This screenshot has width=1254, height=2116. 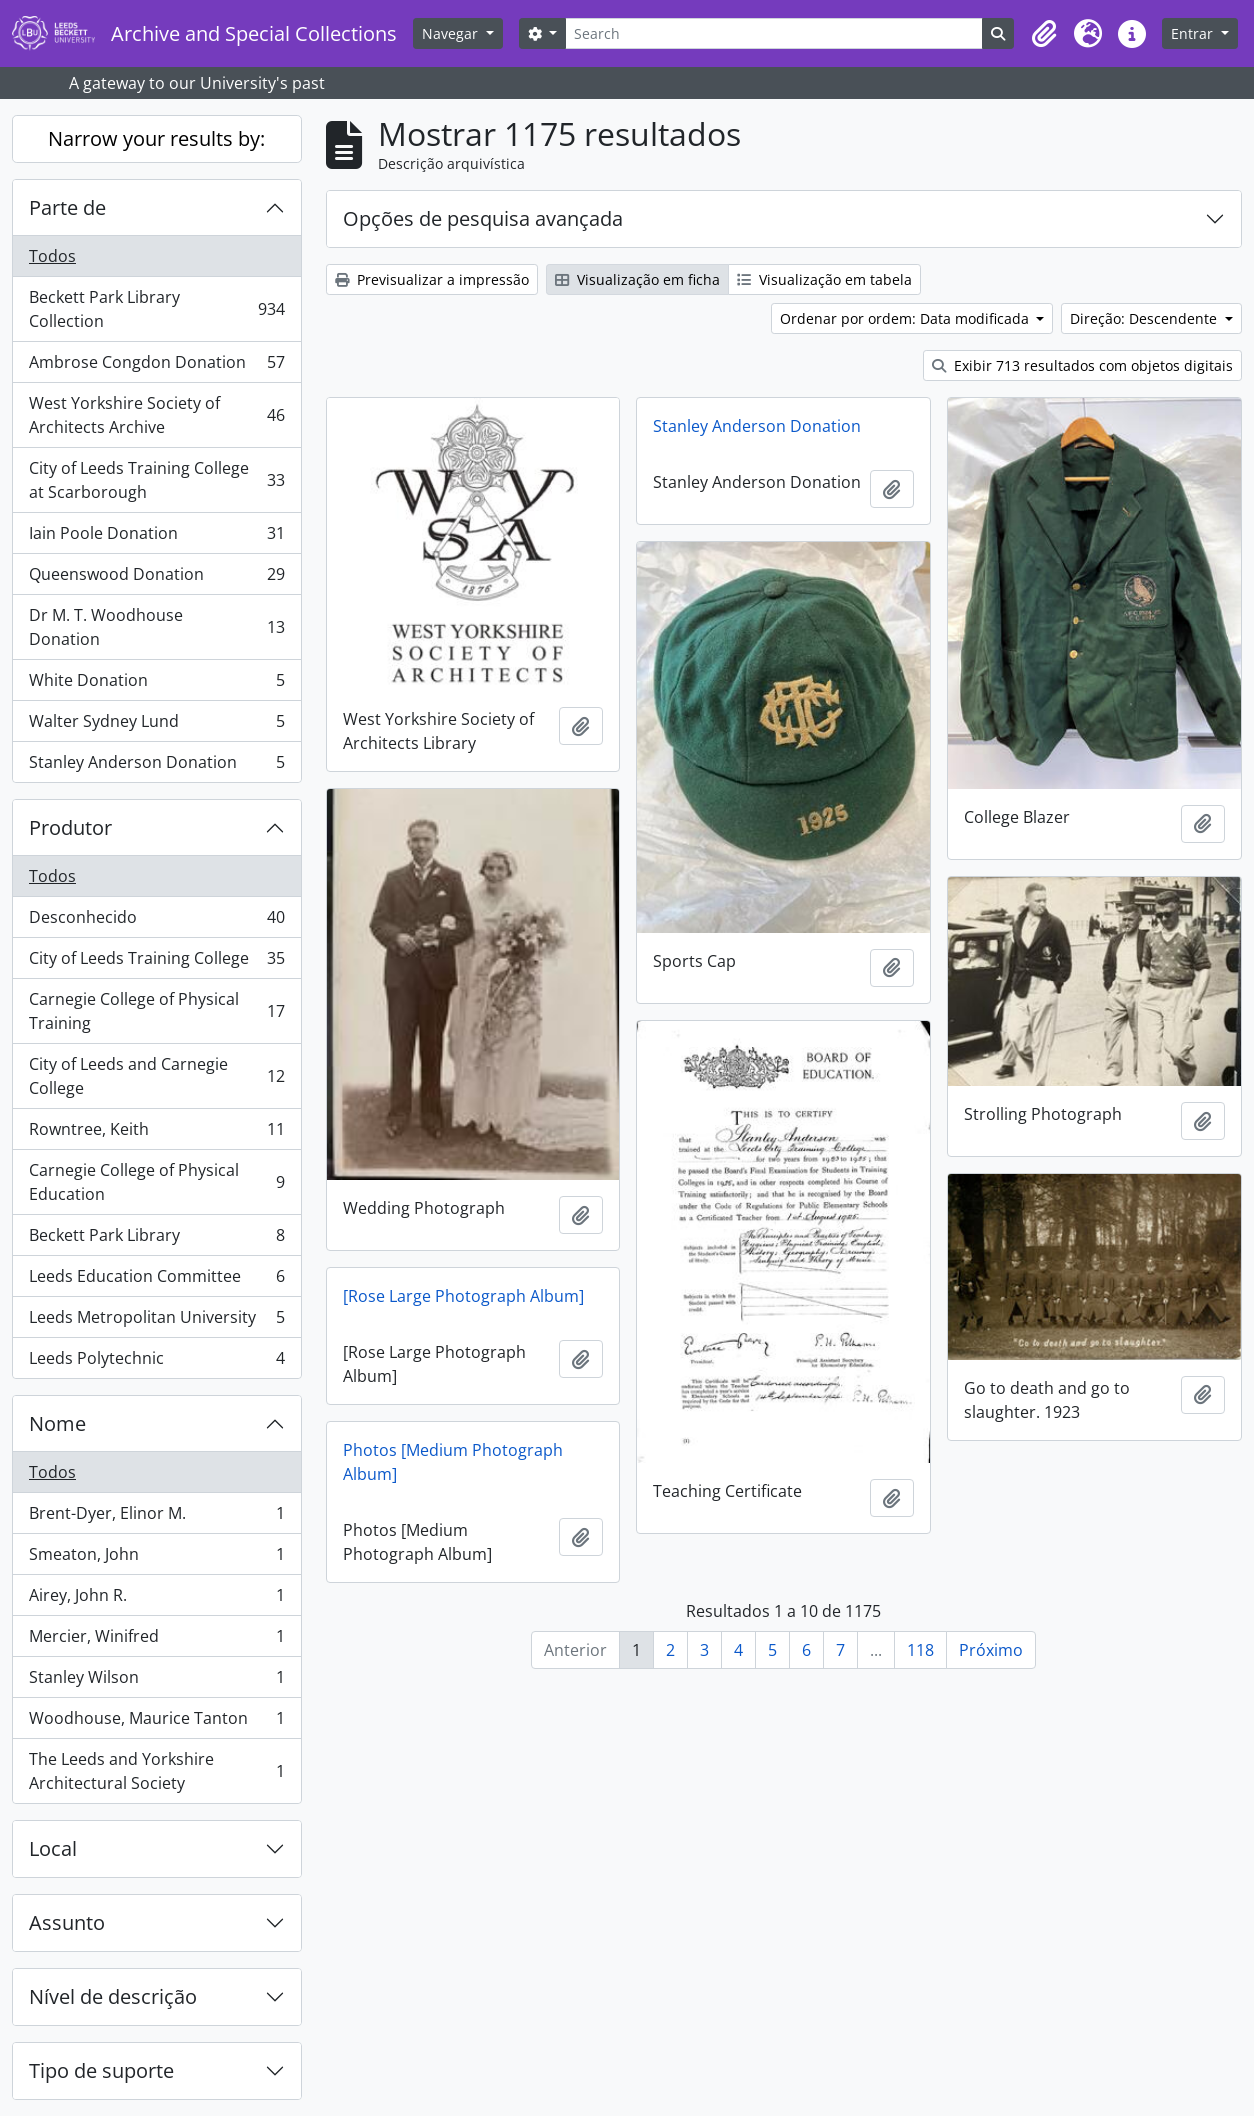 What do you see at coordinates (67, 1922) in the screenshot?
I see `Assunto` at bounding box center [67, 1922].